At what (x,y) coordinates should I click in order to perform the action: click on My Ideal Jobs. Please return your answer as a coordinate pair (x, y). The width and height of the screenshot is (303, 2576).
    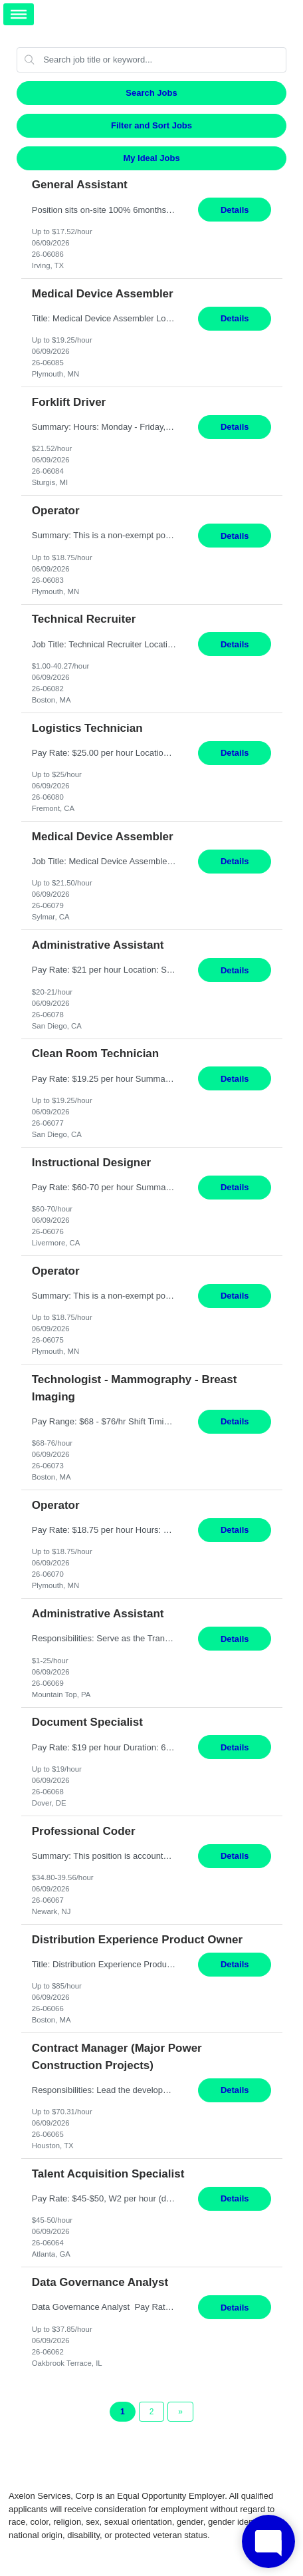
    Looking at the image, I should click on (151, 158).